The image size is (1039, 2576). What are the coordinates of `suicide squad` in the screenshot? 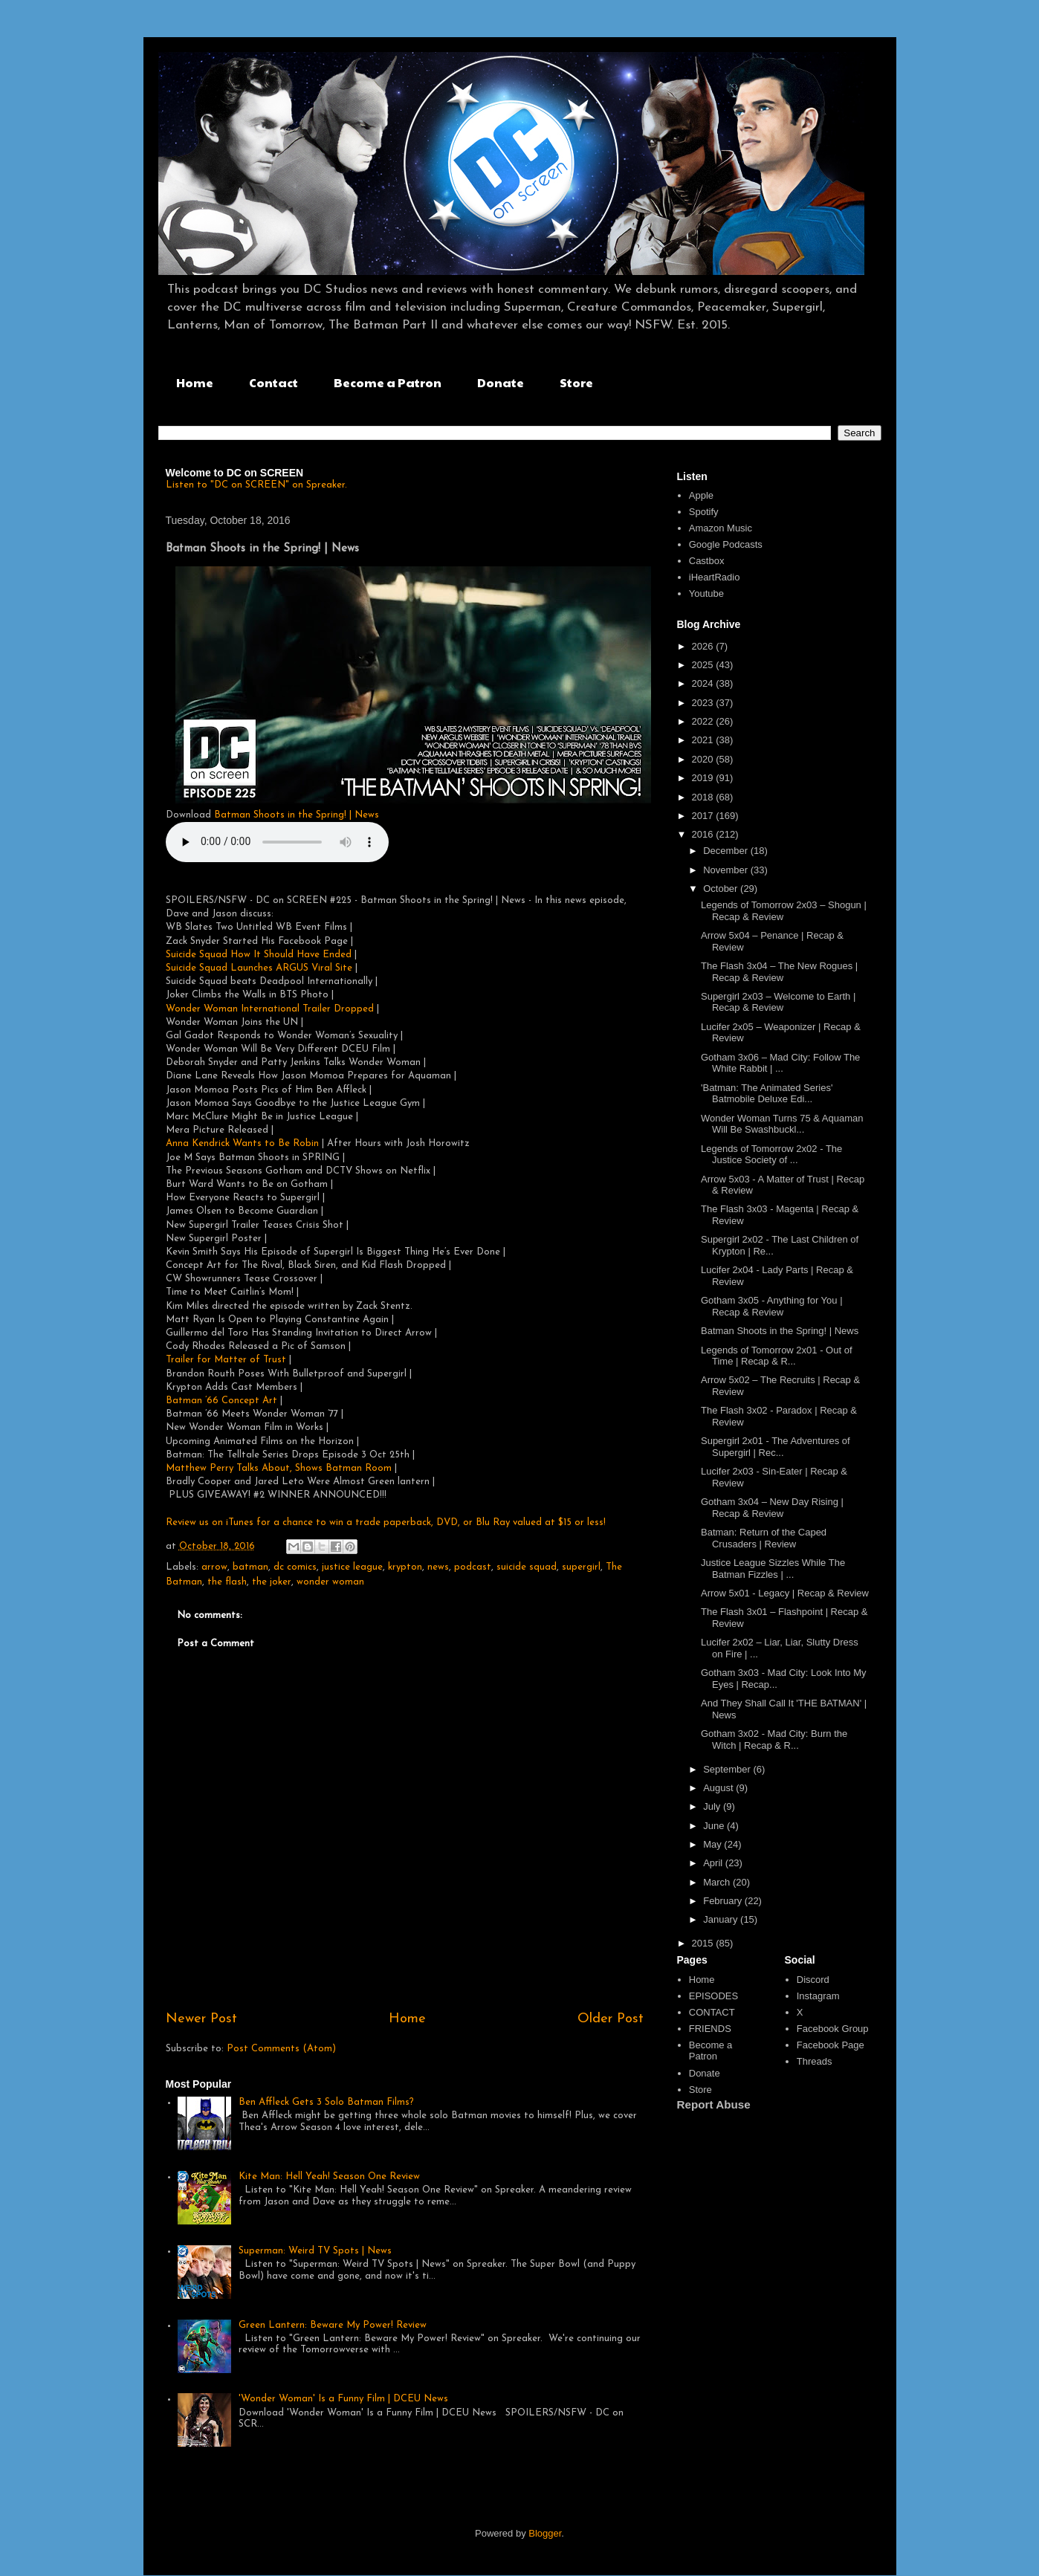 It's located at (526, 1567).